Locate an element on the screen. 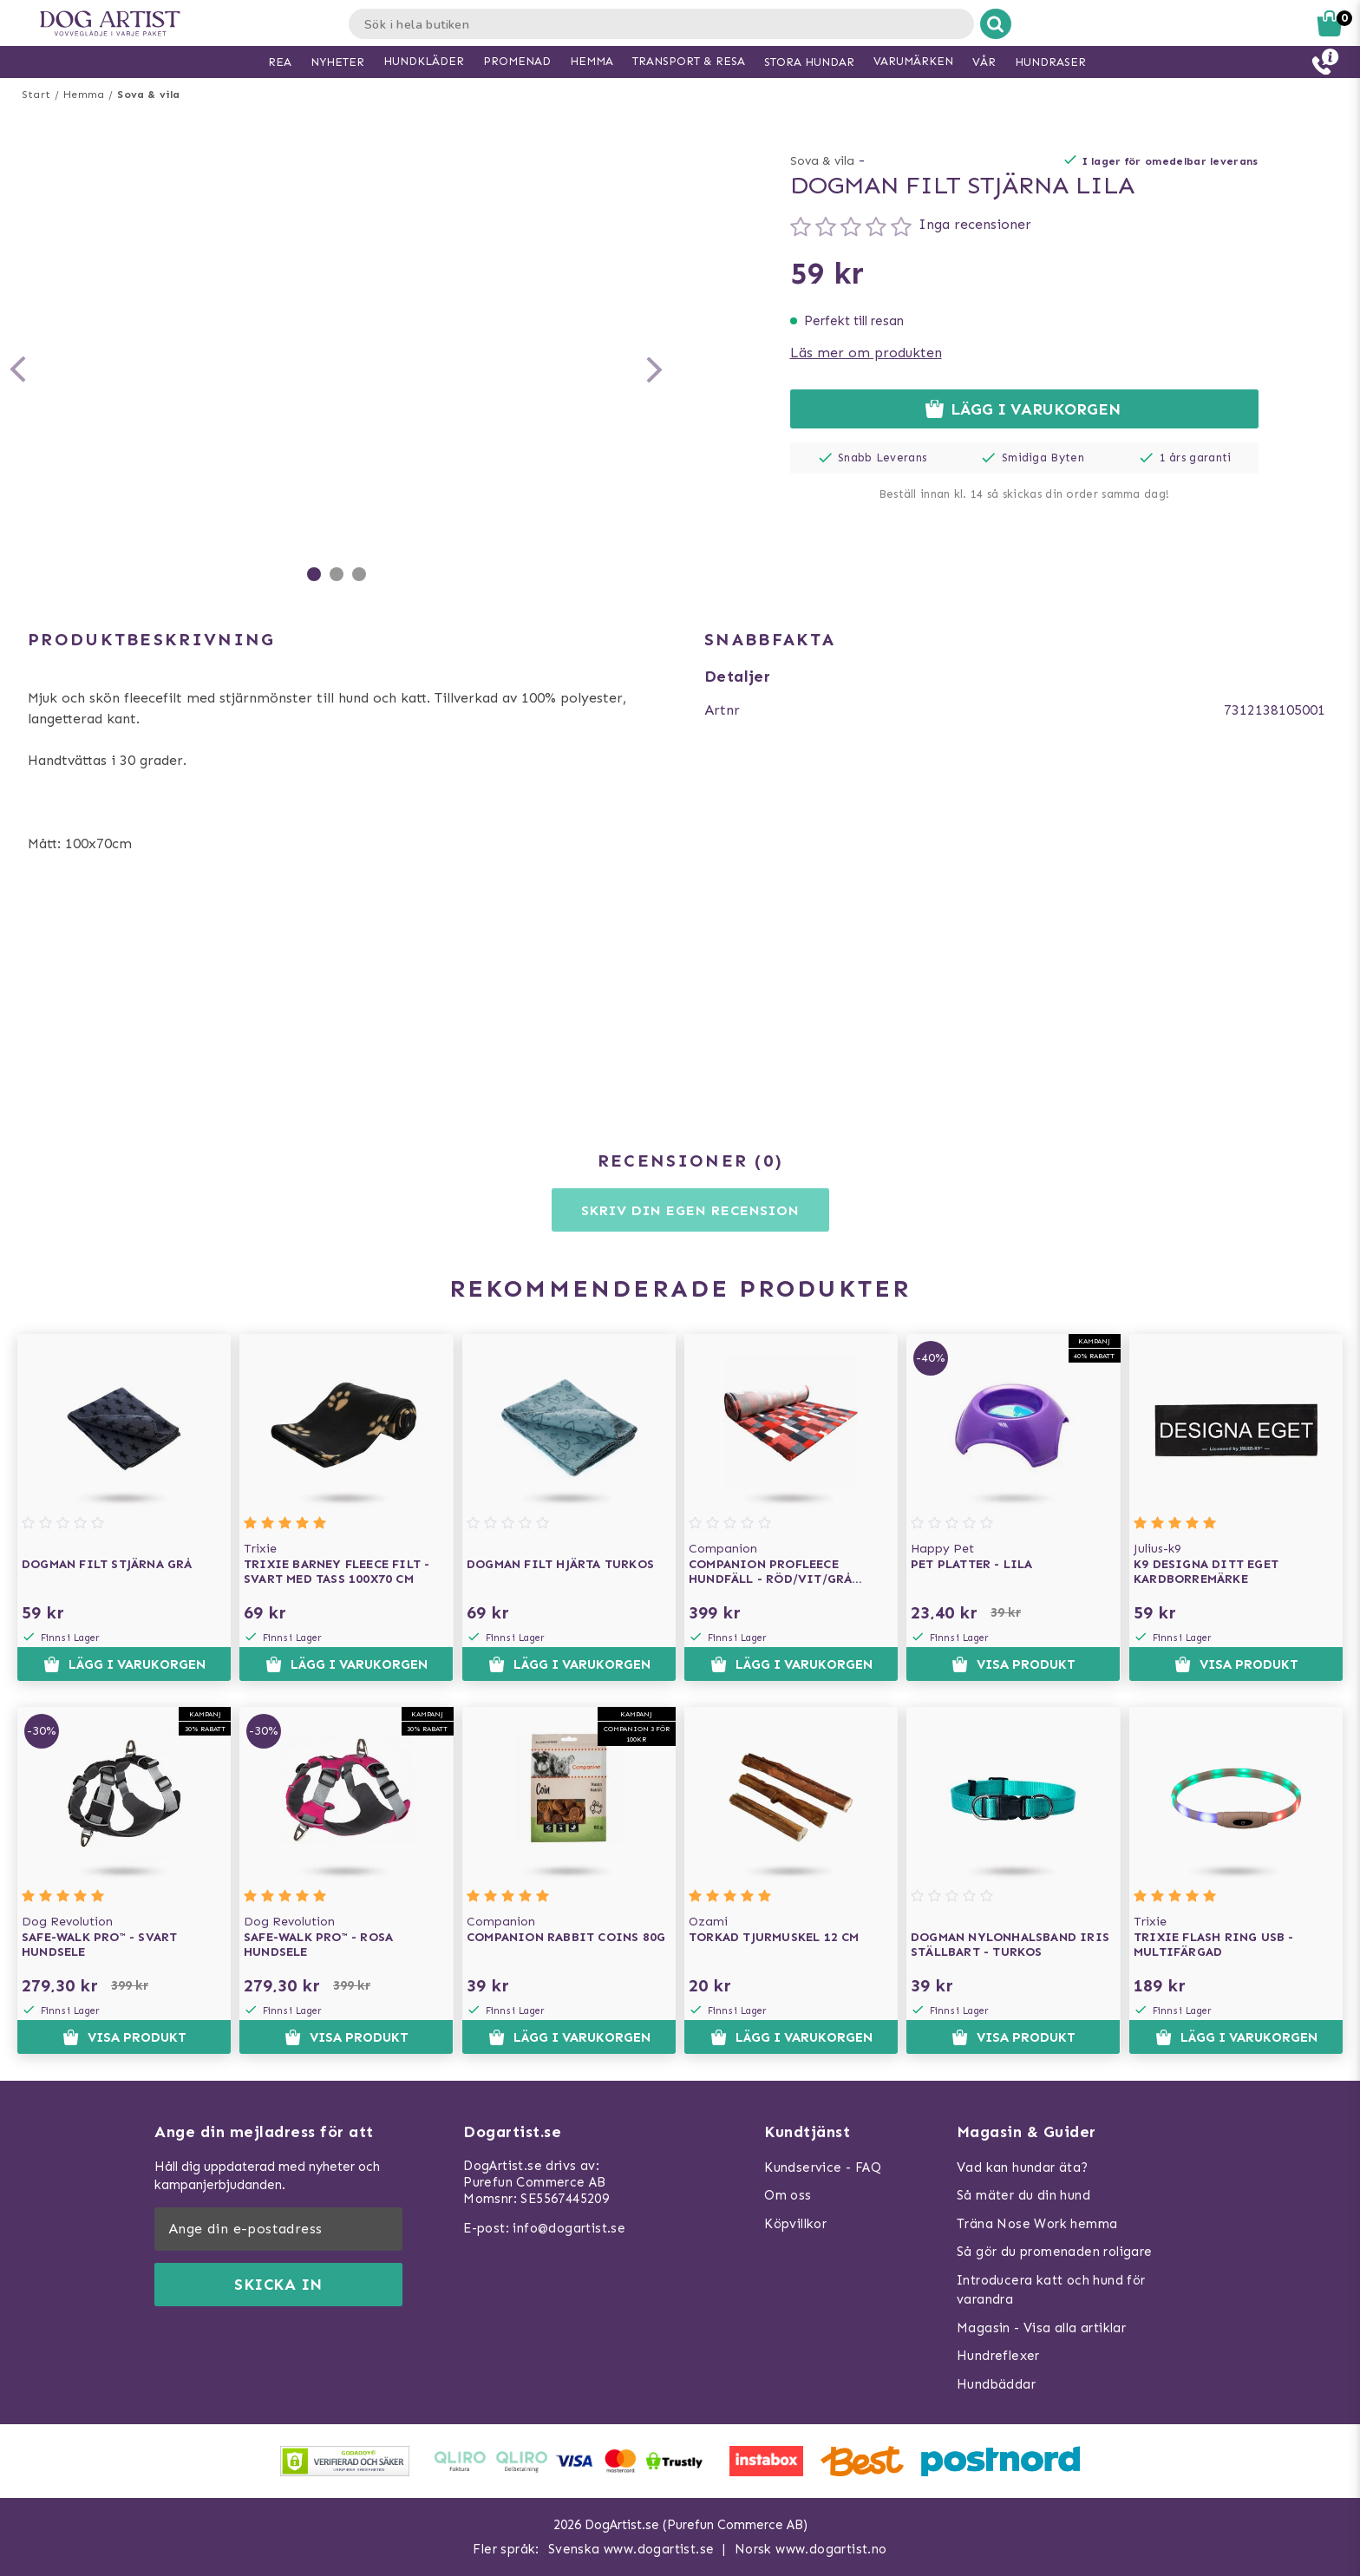  Hundbäddar is located at coordinates (996, 2384).